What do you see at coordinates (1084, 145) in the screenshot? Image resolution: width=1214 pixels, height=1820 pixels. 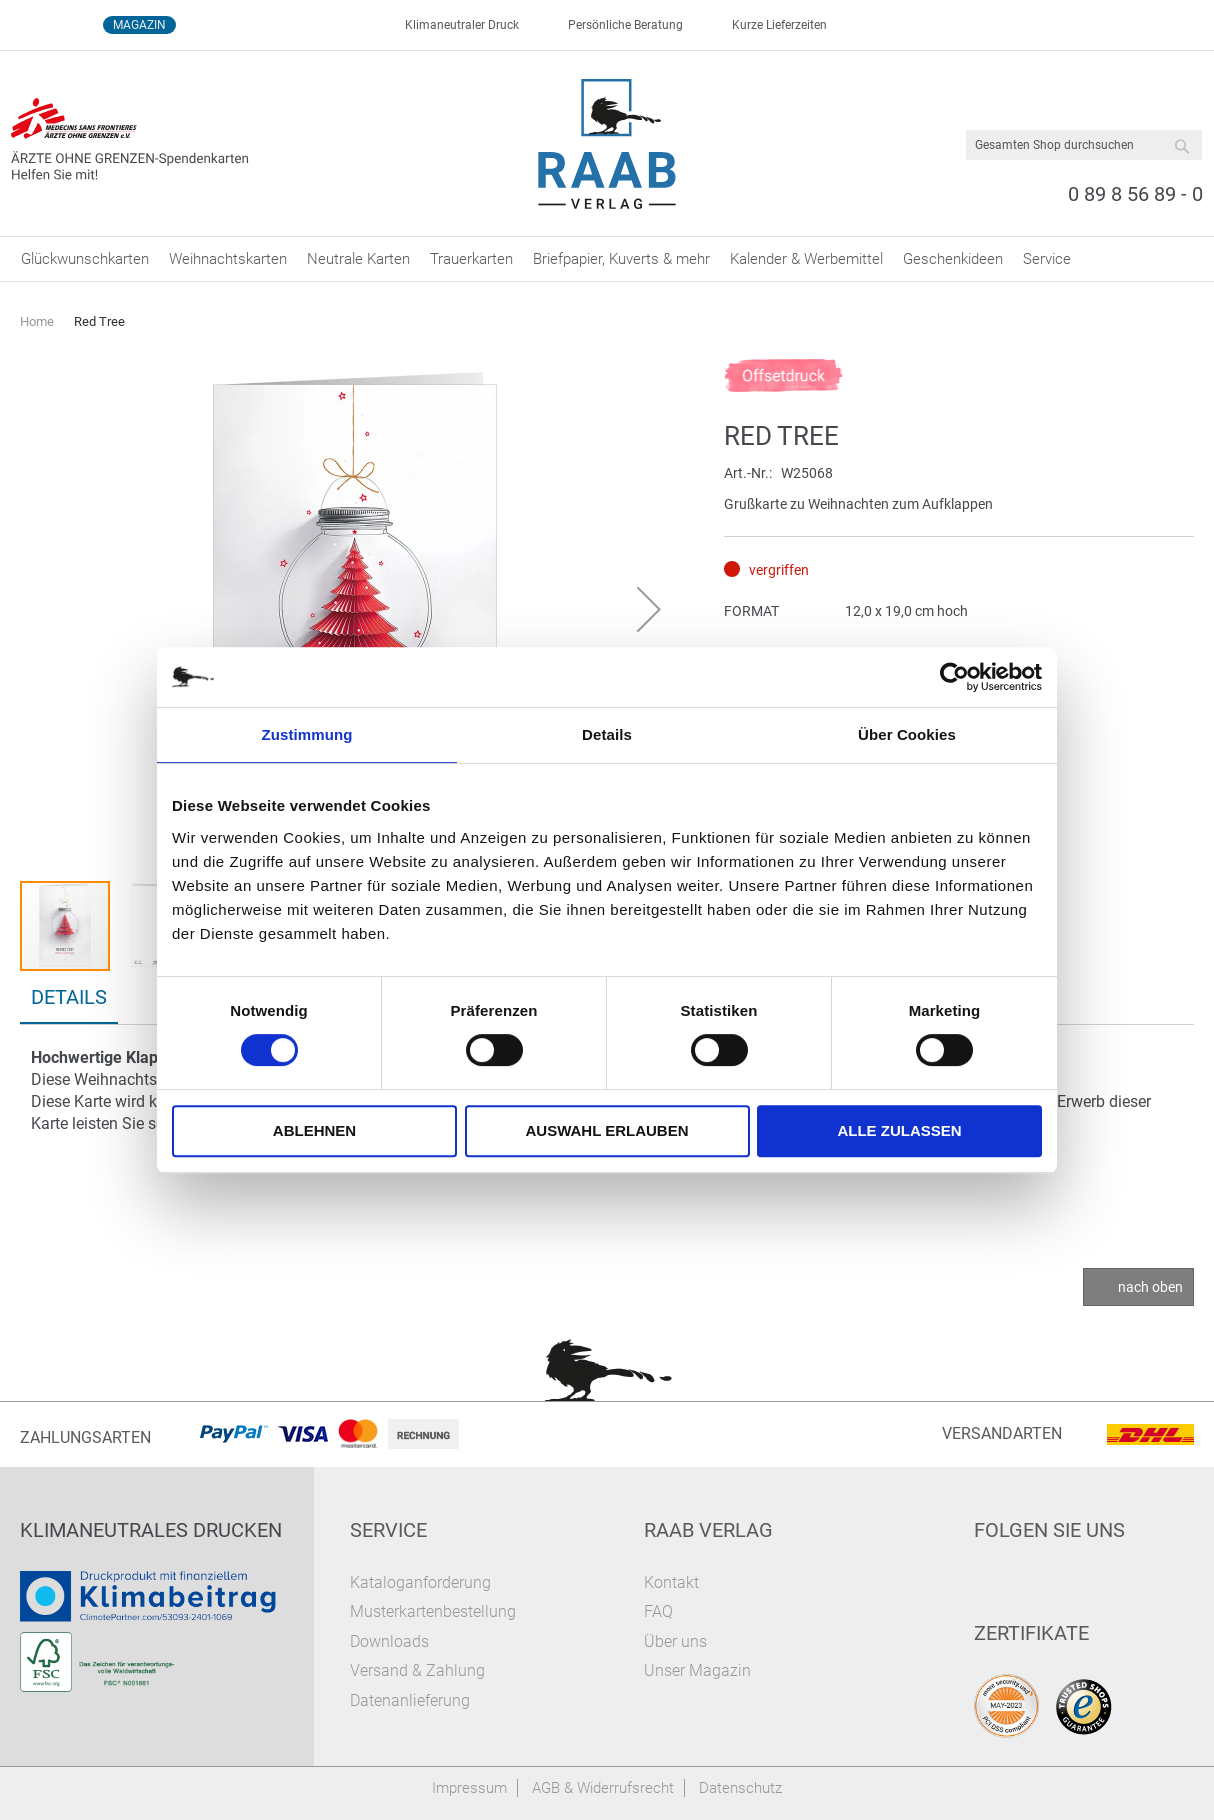 I see `[combobox]` at bounding box center [1084, 145].